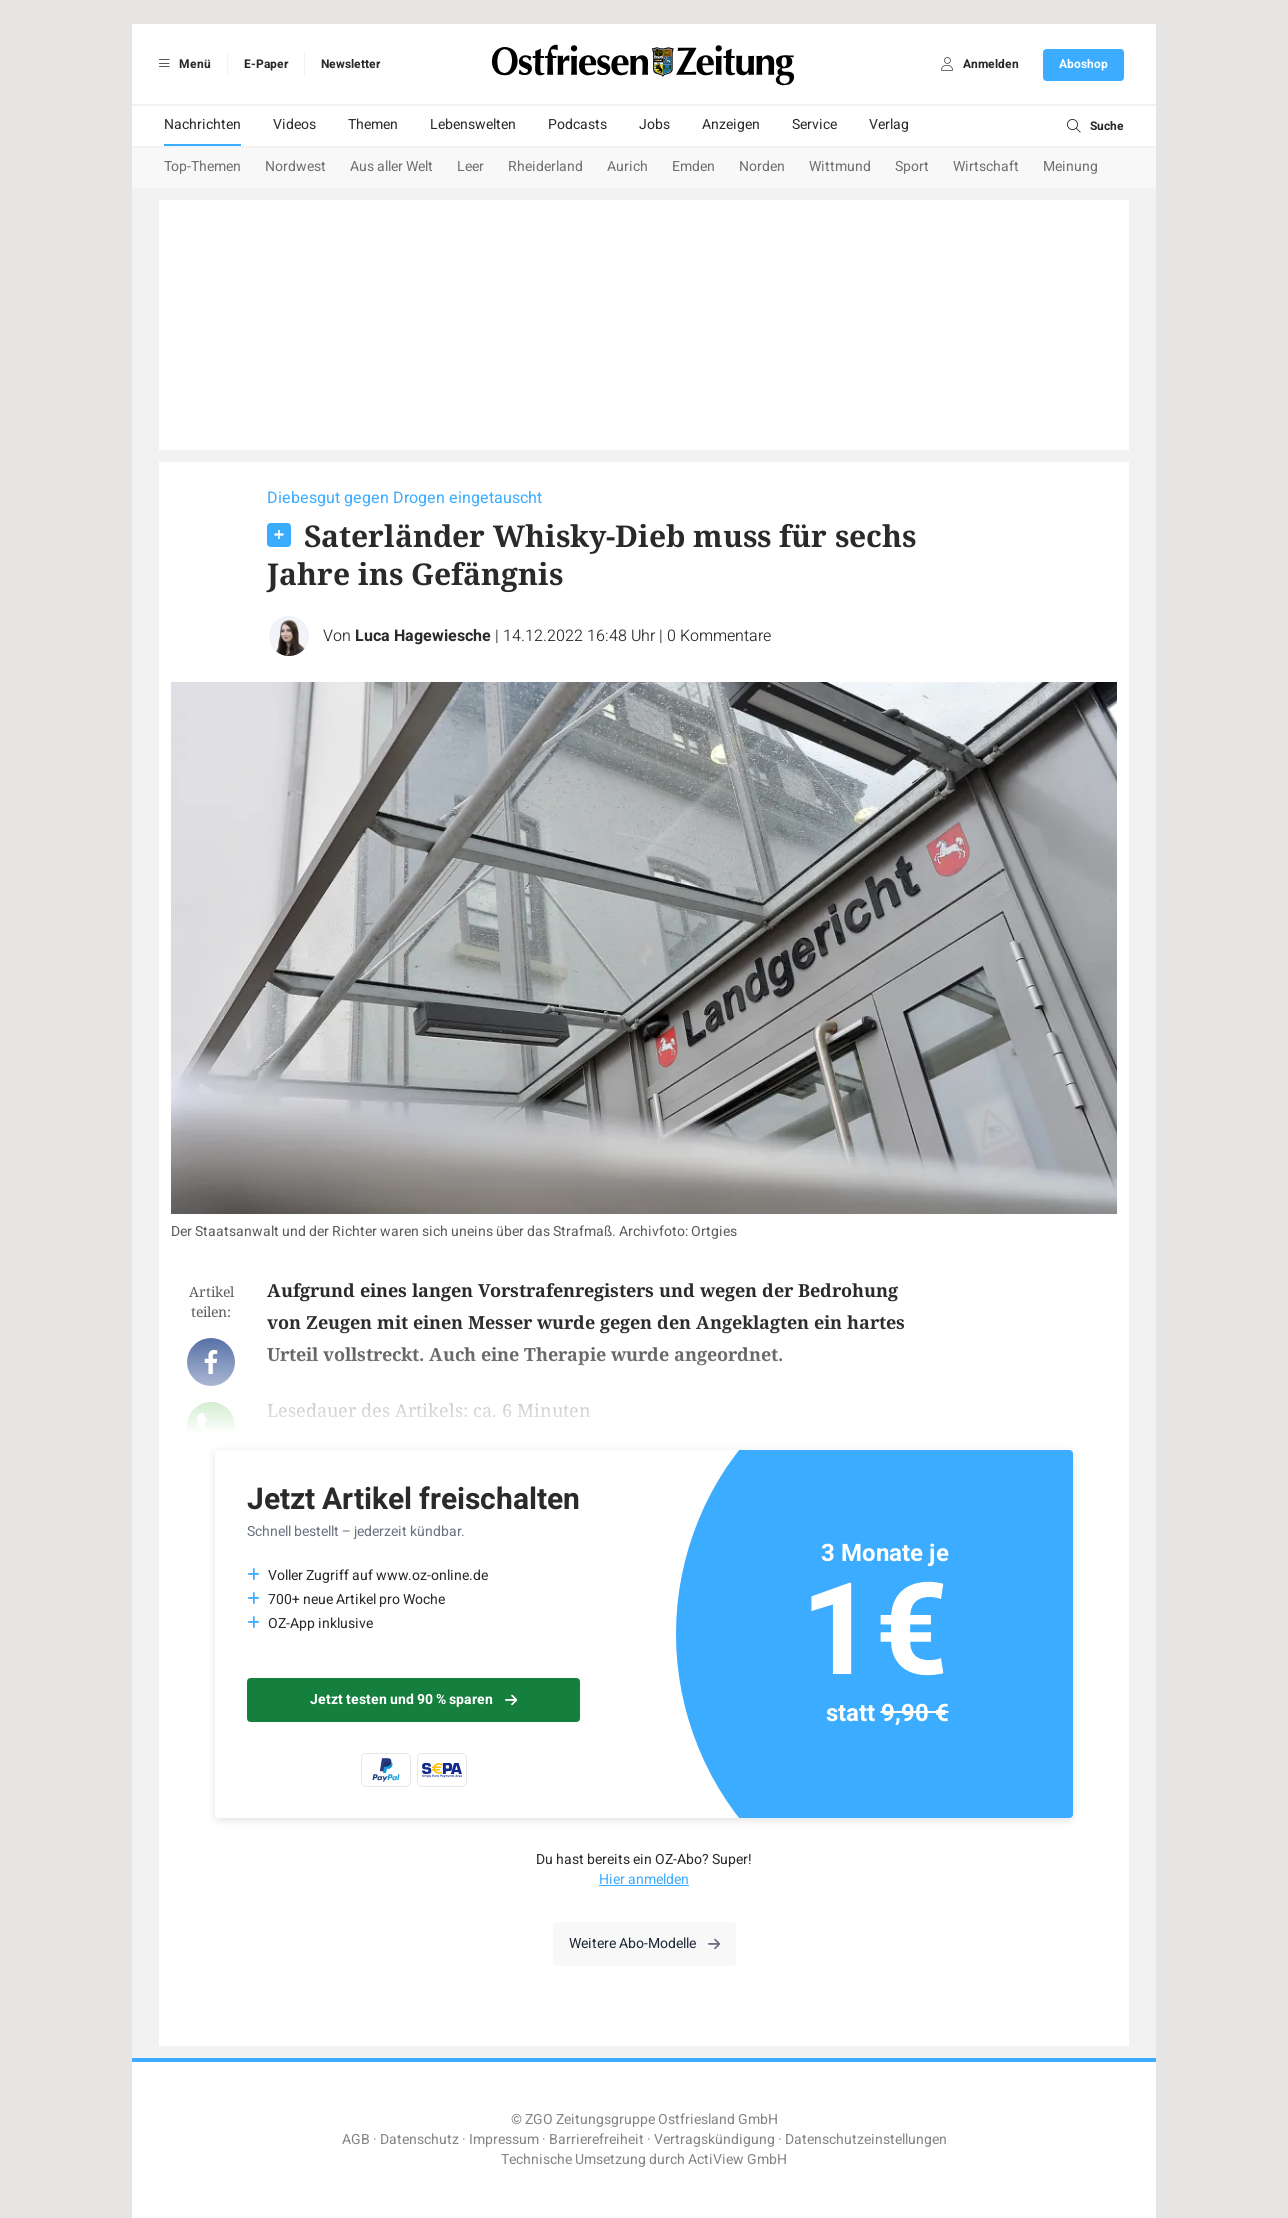  What do you see at coordinates (986, 166) in the screenshot?
I see `Wirtschaft` at bounding box center [986, 166].